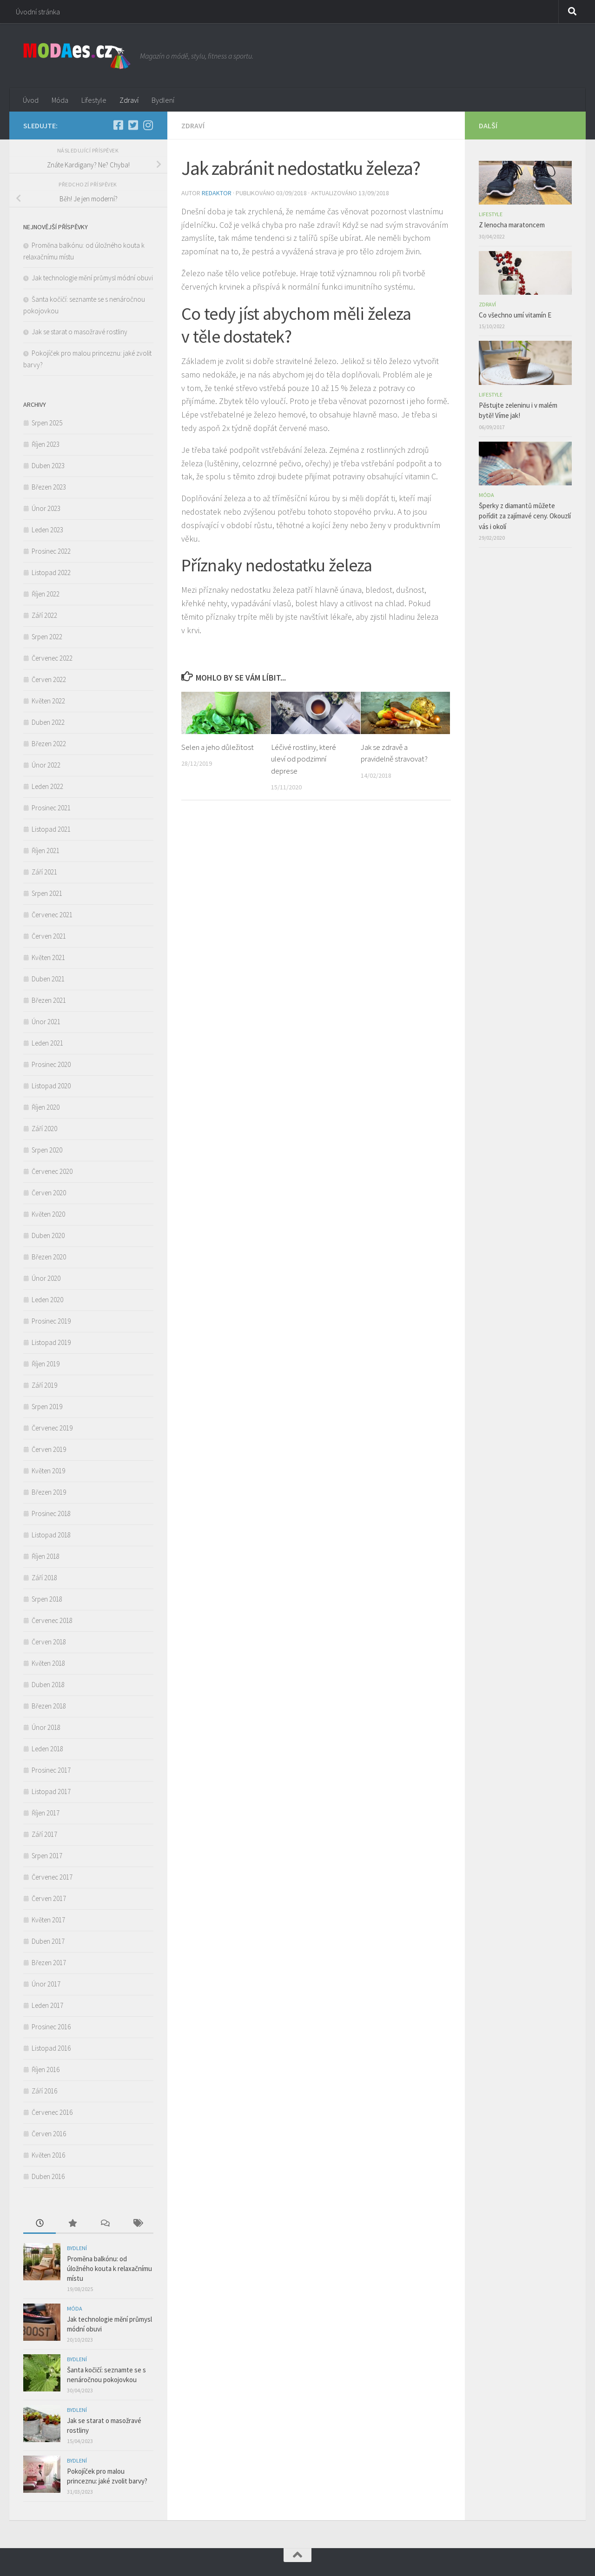 The image size is (595, 2576). I want to click on Březen 2021, so click(49, 1000).